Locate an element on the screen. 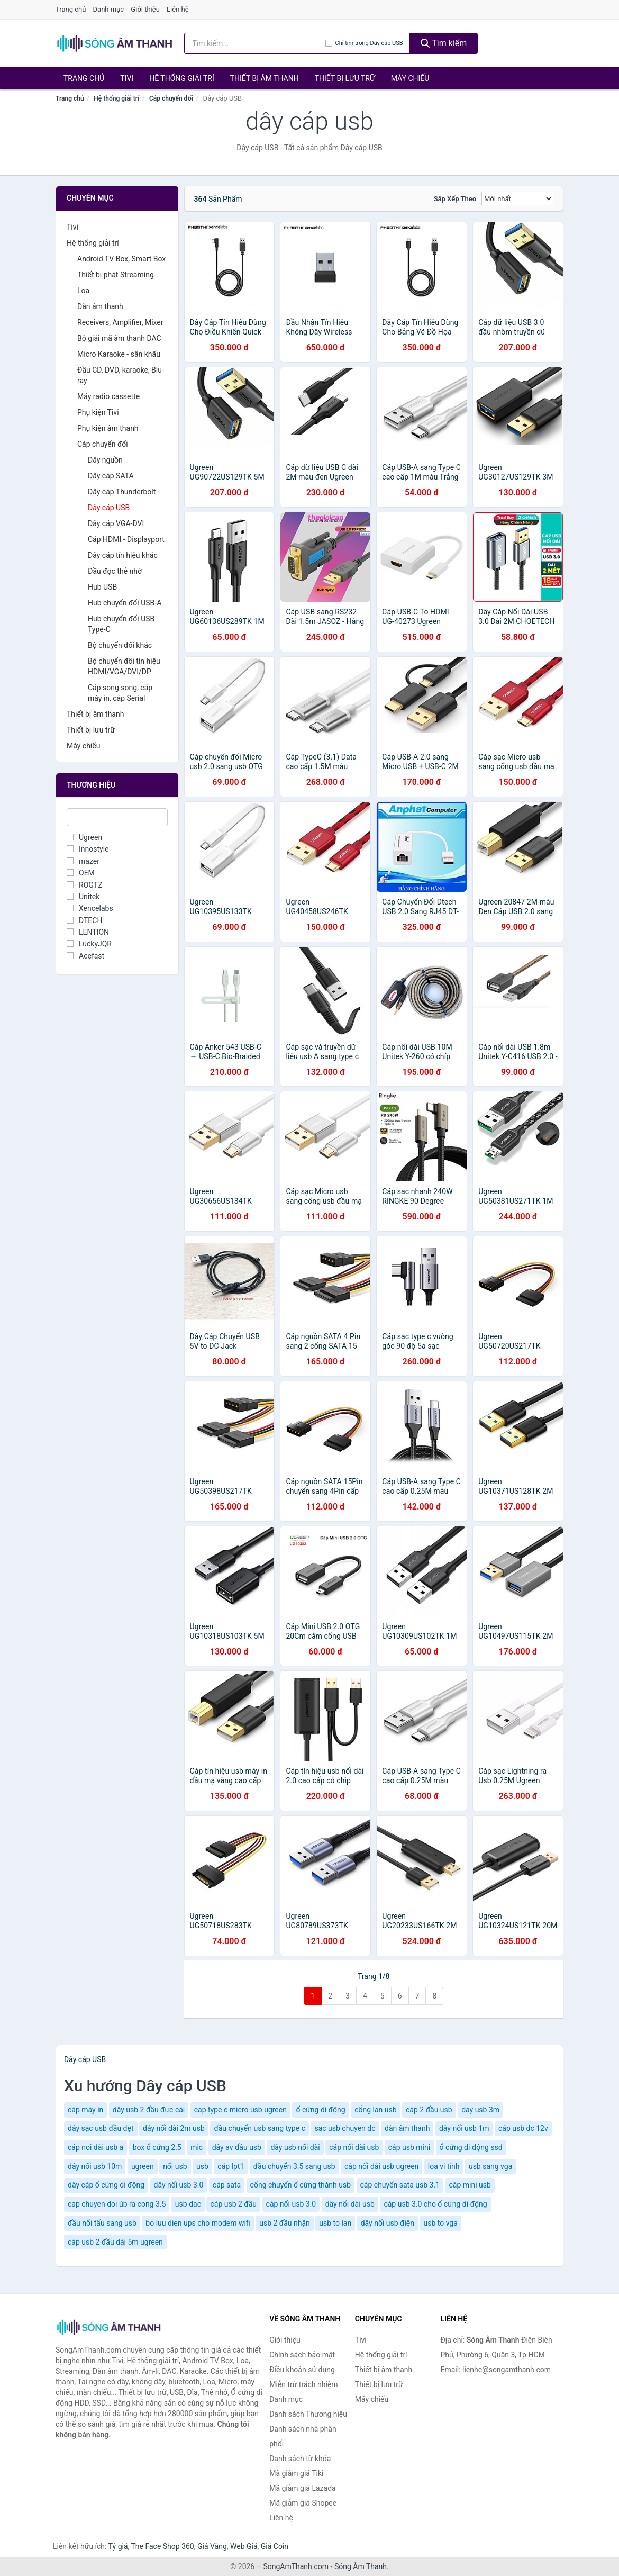  usb to vga is located at coordinates (441, 2223).